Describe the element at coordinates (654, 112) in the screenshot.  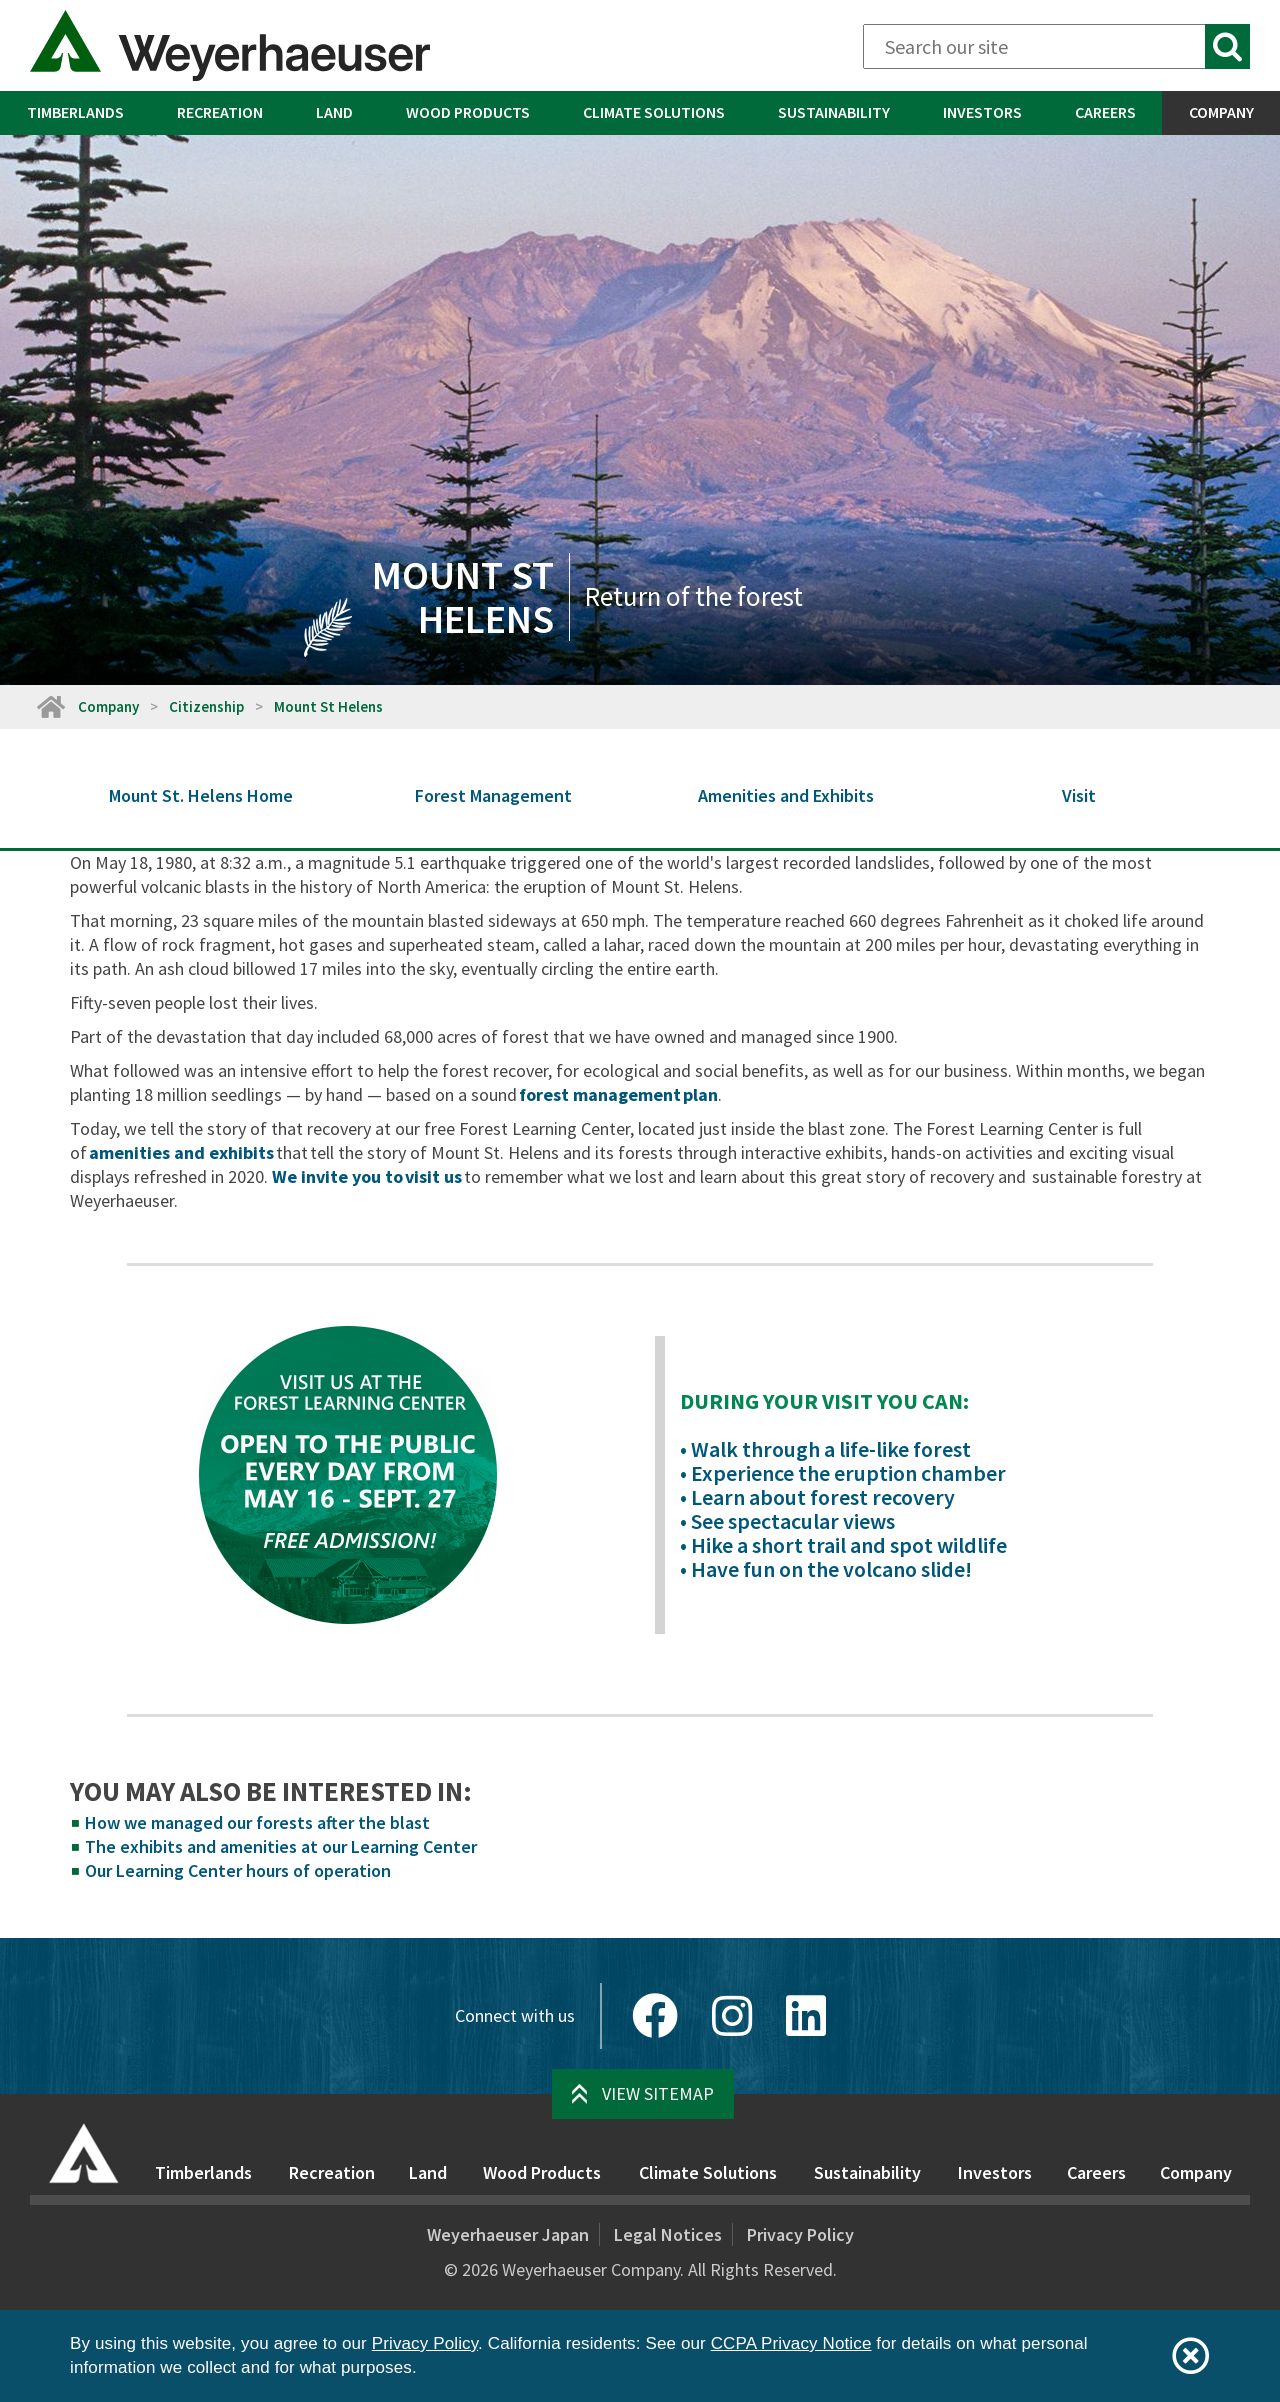
I see `Climate Solutions` at that location.